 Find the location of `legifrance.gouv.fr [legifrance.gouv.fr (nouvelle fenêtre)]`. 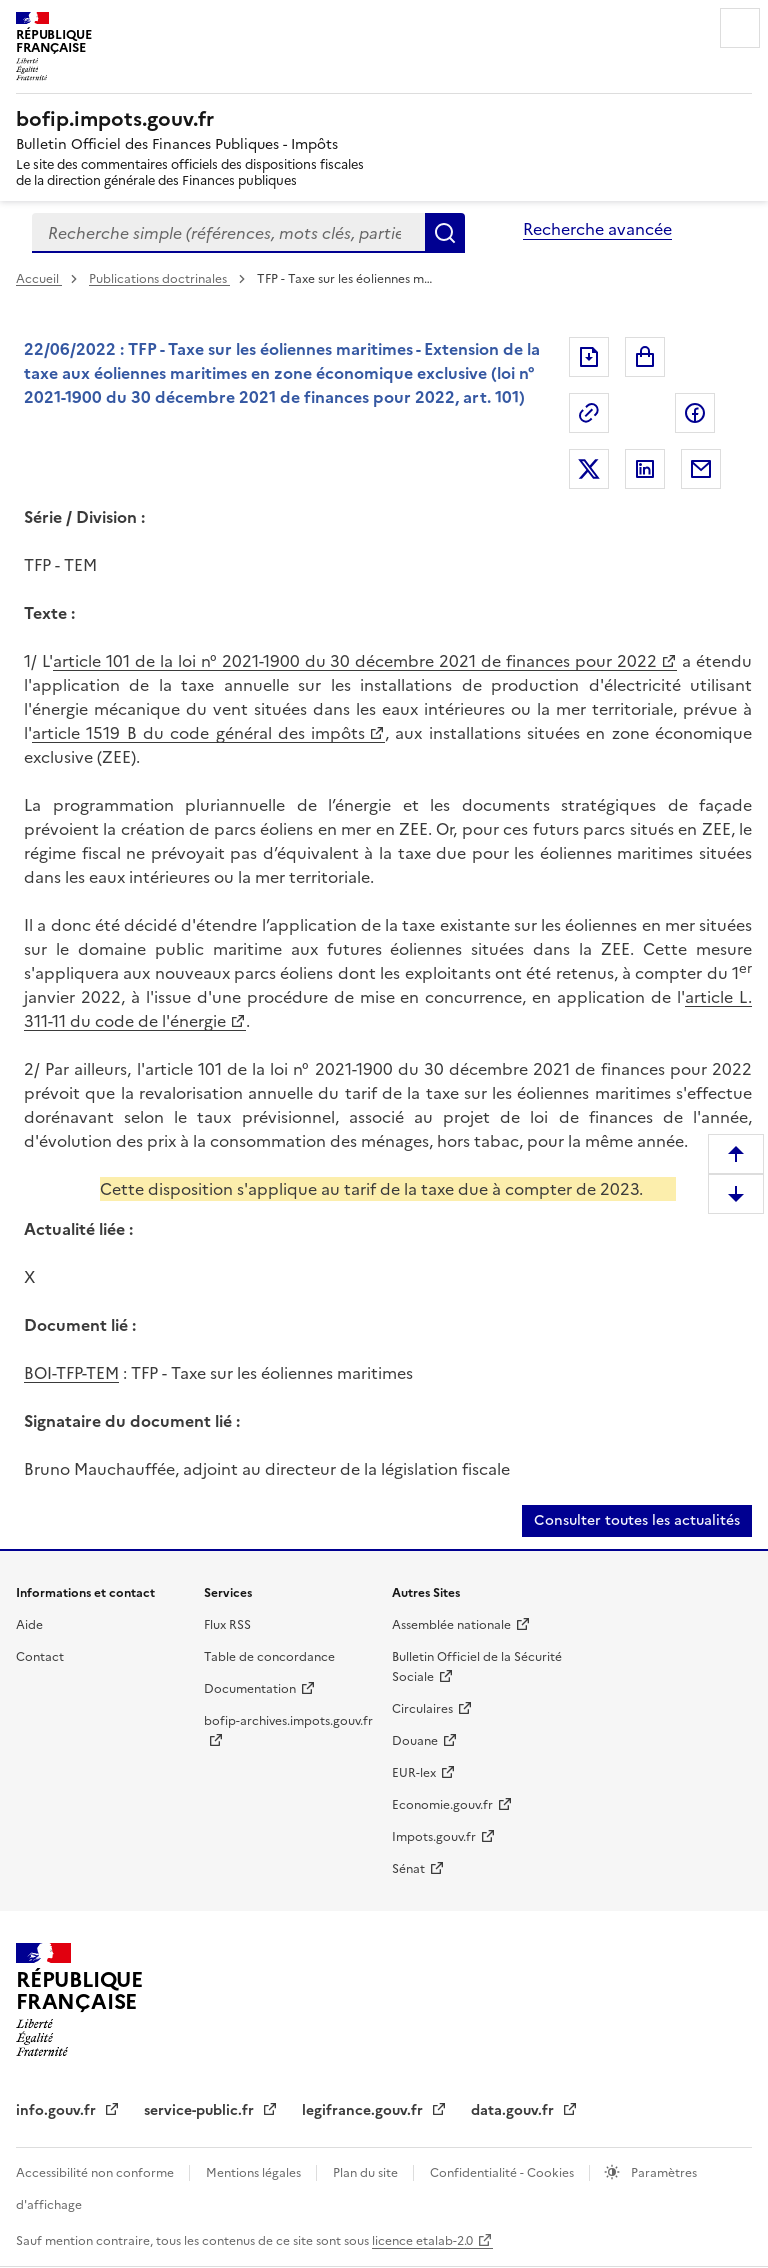

legifrance.gouv.fr [legifrance.gouv.fr (nouvelle fenêtre)] is located at coordinates (364, 2110).